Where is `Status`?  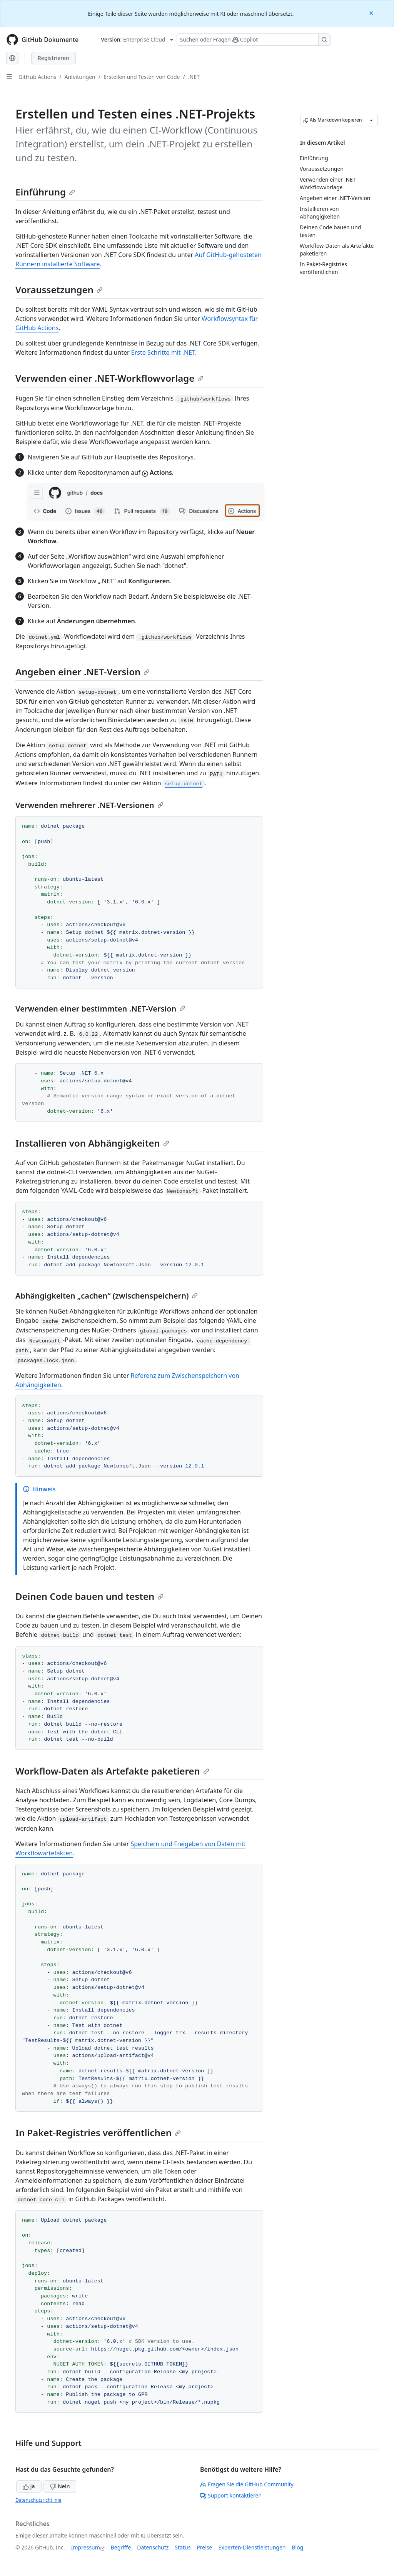 Status is located at coordinates (182, 2547).